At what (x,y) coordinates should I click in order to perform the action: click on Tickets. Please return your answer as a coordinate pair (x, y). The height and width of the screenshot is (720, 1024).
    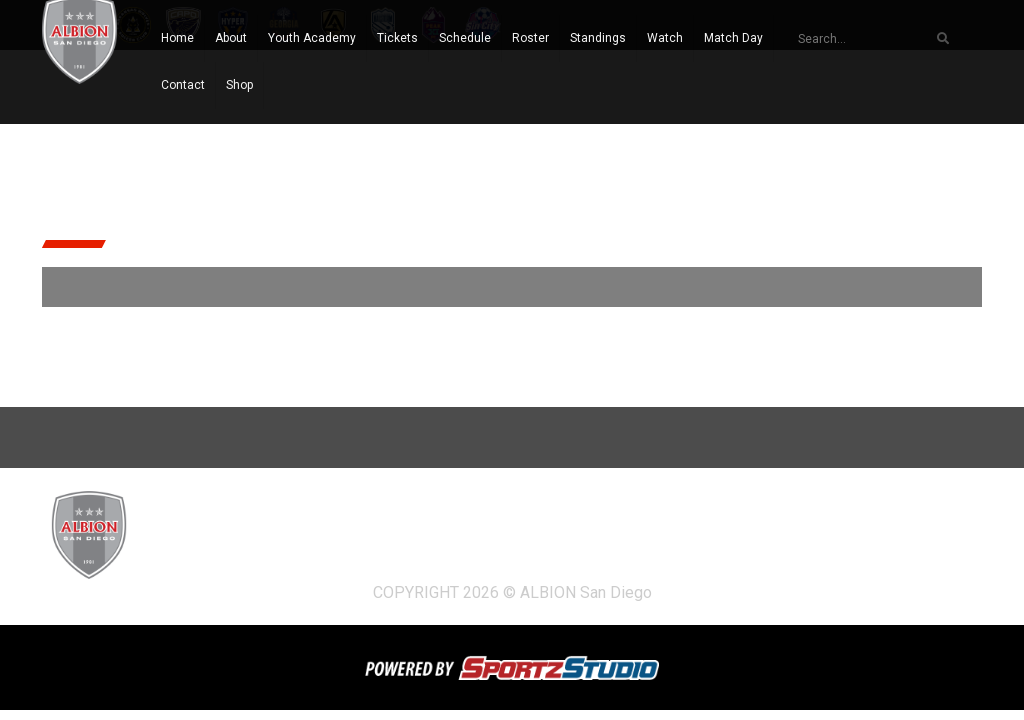
    Looking at the image, I should click on (397, 38).